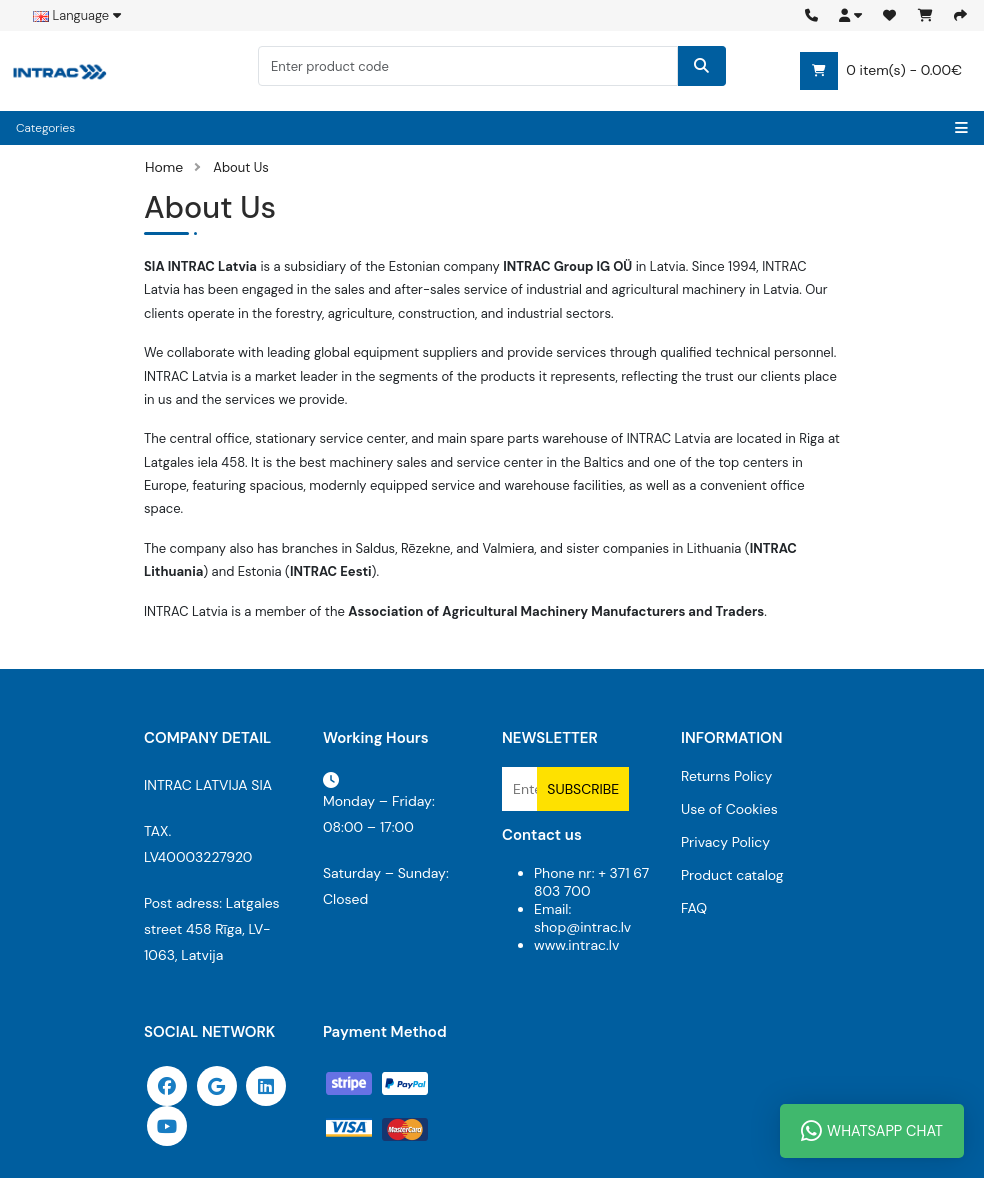 The width and height of the screenshot is (984, 1178). What do you see at coordinates (725, 842) in the screenshot?
I see `Privacy Policy` at bounding box center [725, 842].